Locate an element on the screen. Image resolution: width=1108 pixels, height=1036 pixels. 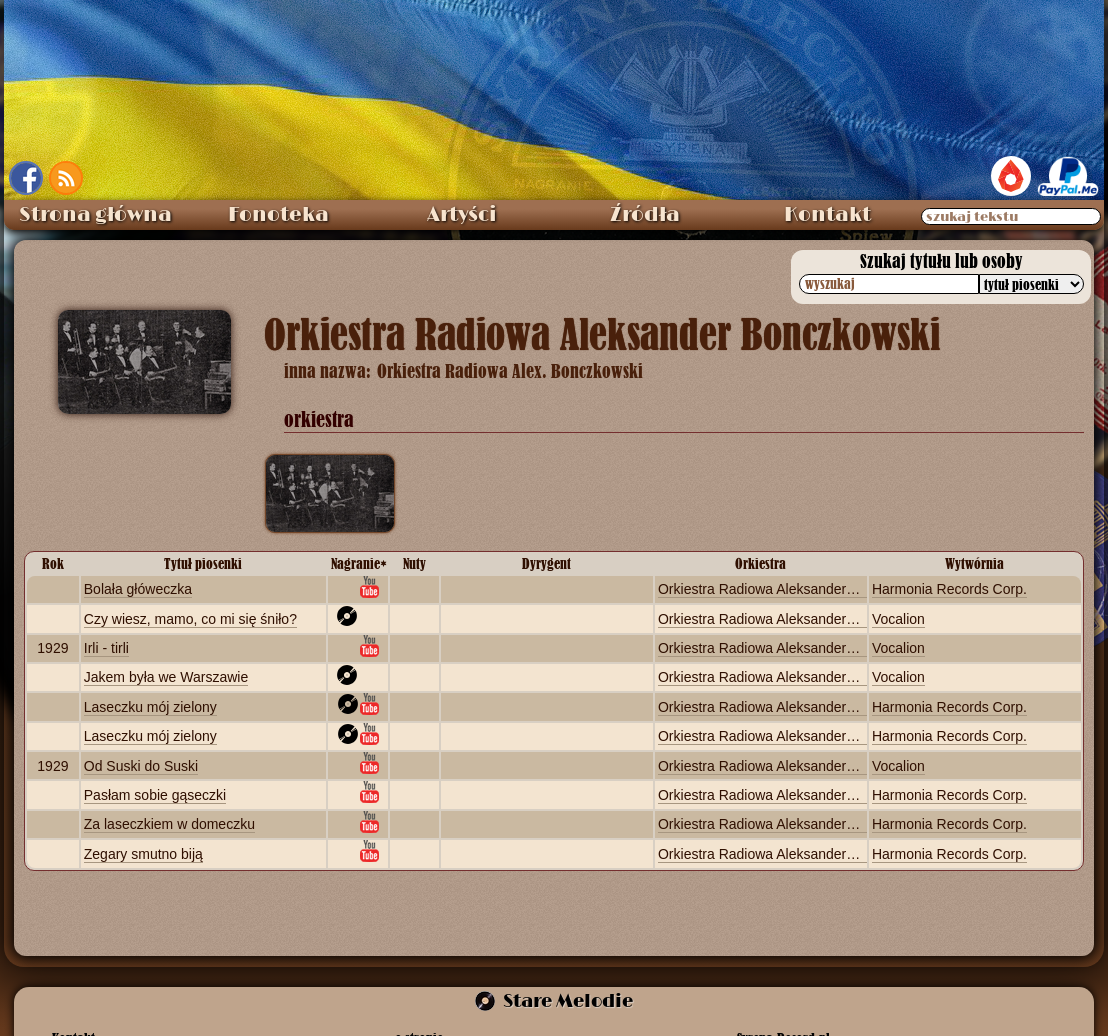
Vocalion is located at coordinates (898, 619).